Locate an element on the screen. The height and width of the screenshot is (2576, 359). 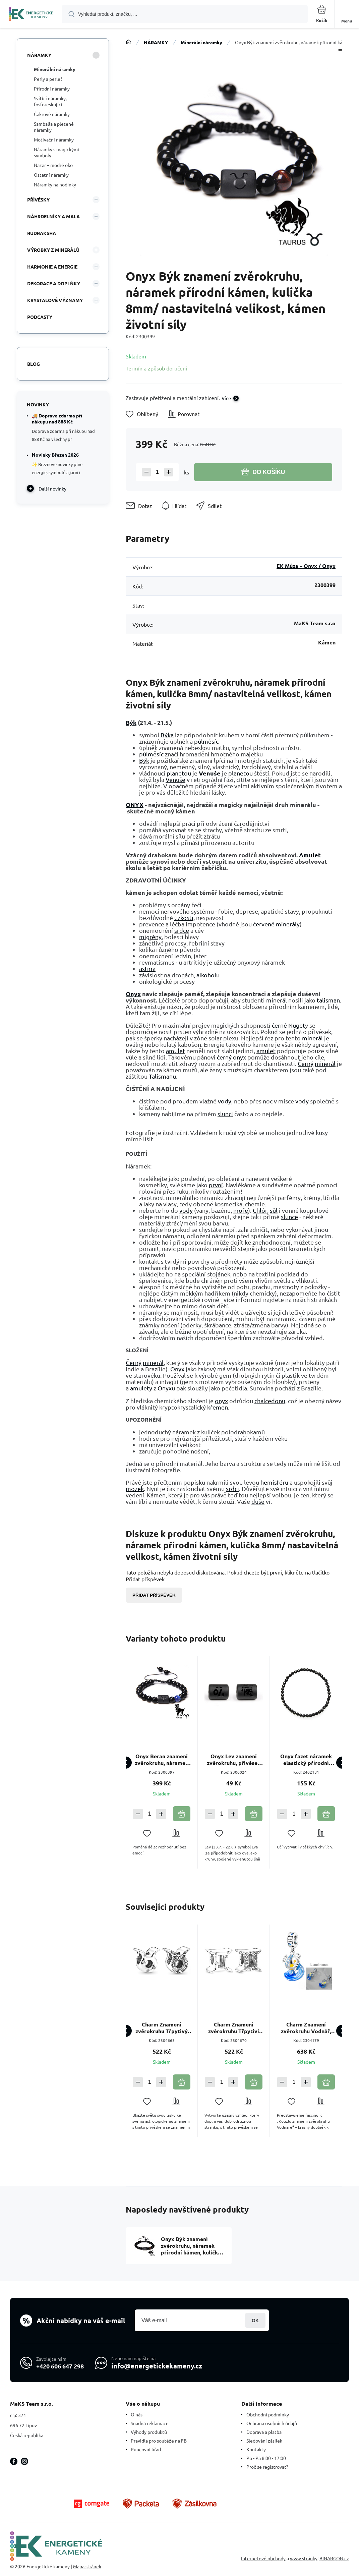
černé is located at coordinates (279, 1025).